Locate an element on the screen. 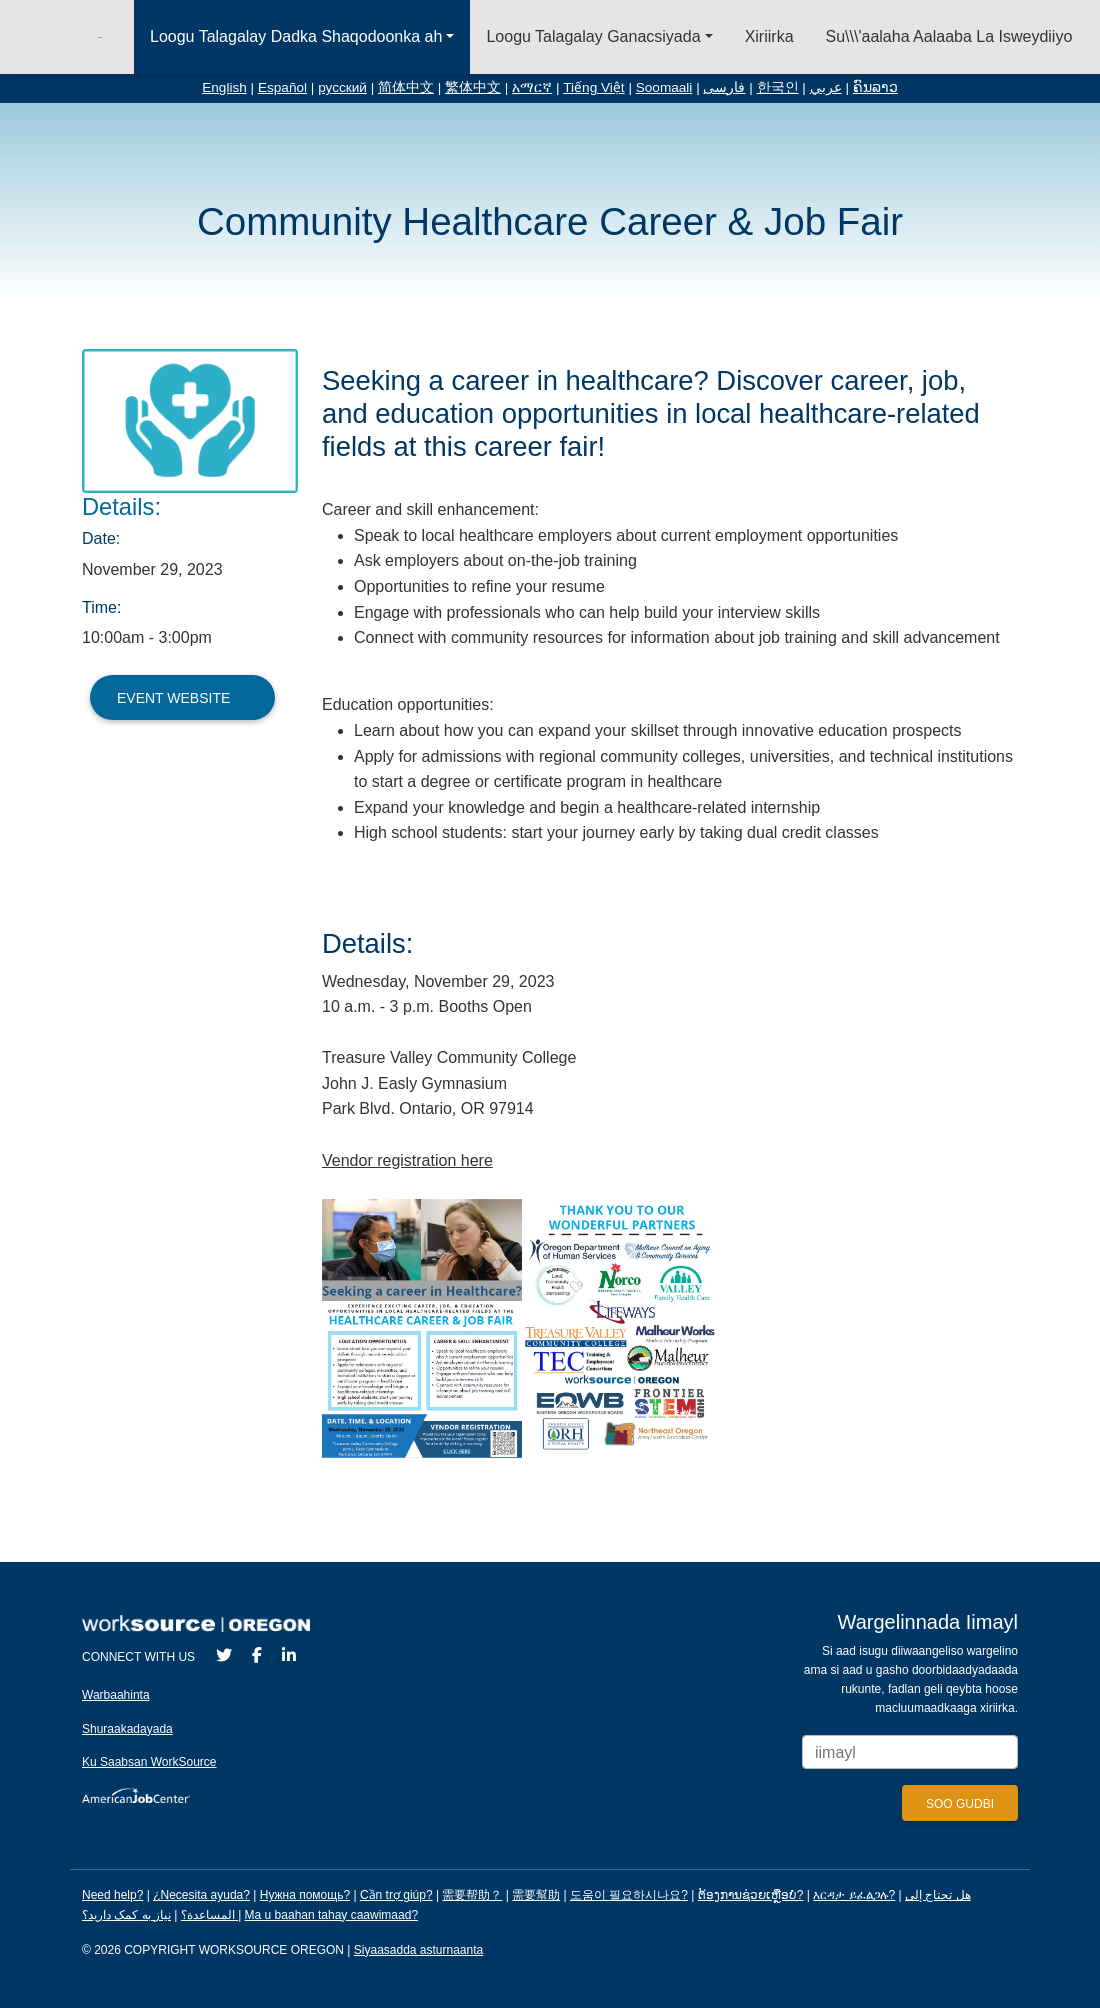  Loogu Talagalay Dadka Shaqodoonka ah is located at coordinates (296, 36).